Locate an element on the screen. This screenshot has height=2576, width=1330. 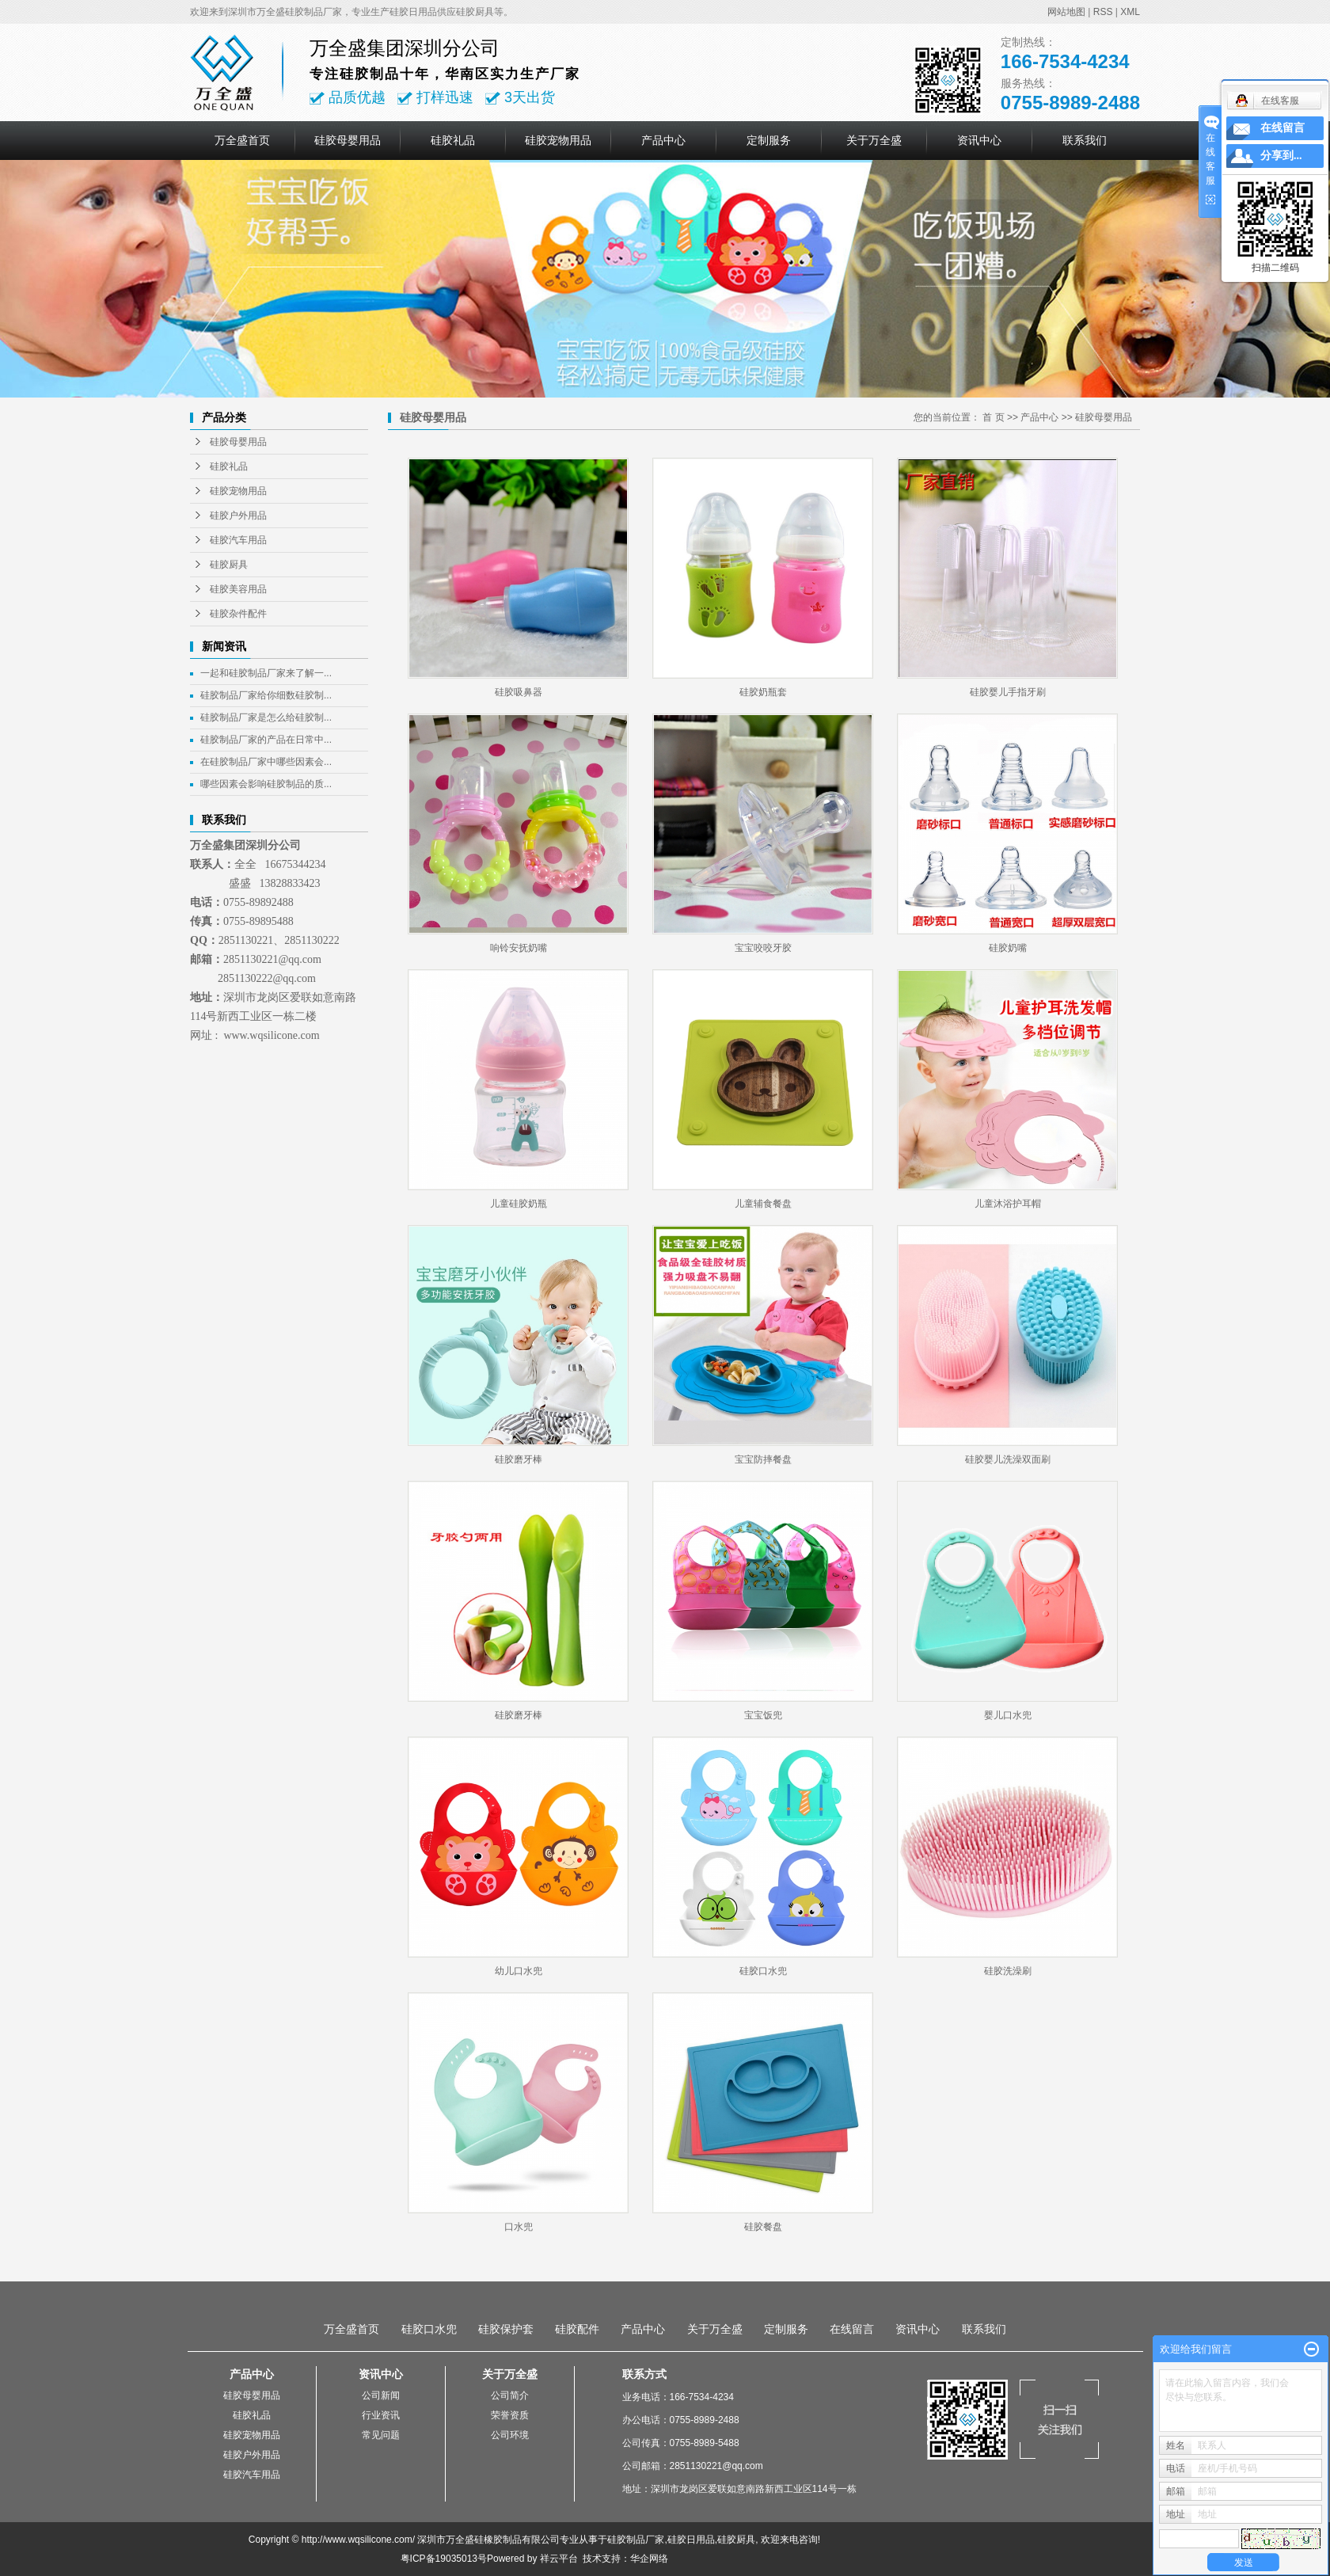
粤ICP备19035013号 is located at coordinates (444, 2558).